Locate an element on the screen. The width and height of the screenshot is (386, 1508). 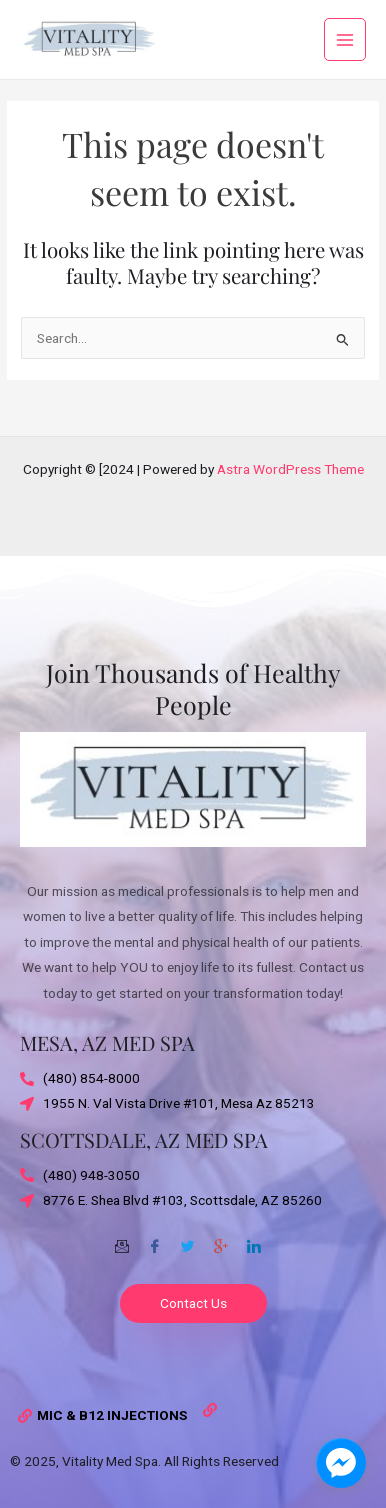
[Twitter] is located at coordinates (188, 1239).